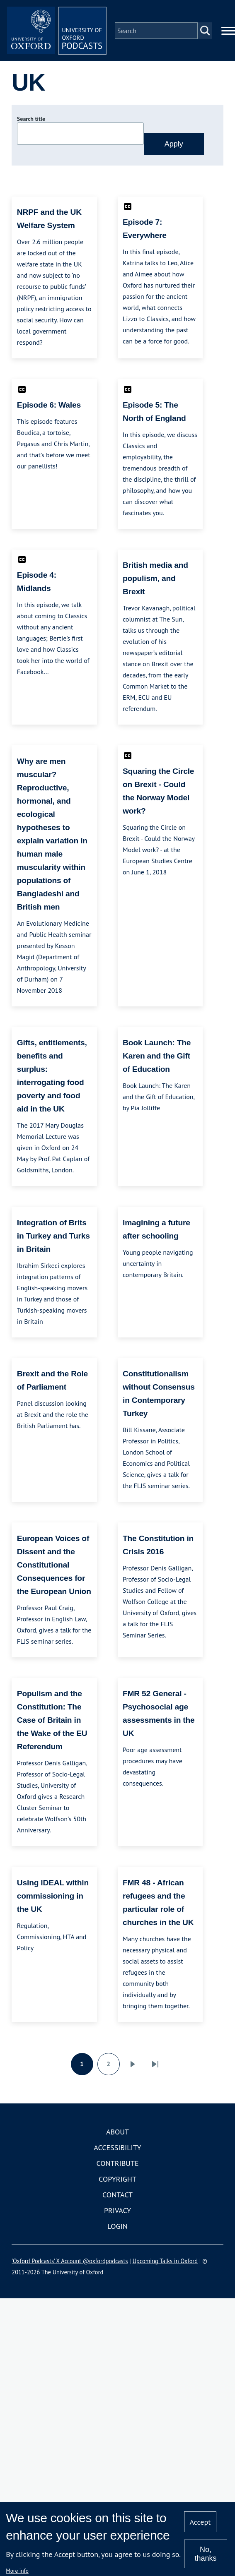 The image size is (235, 2576). Describe the element at coordinates (31, 118) in the screenshot. I see `Search title` at that location.